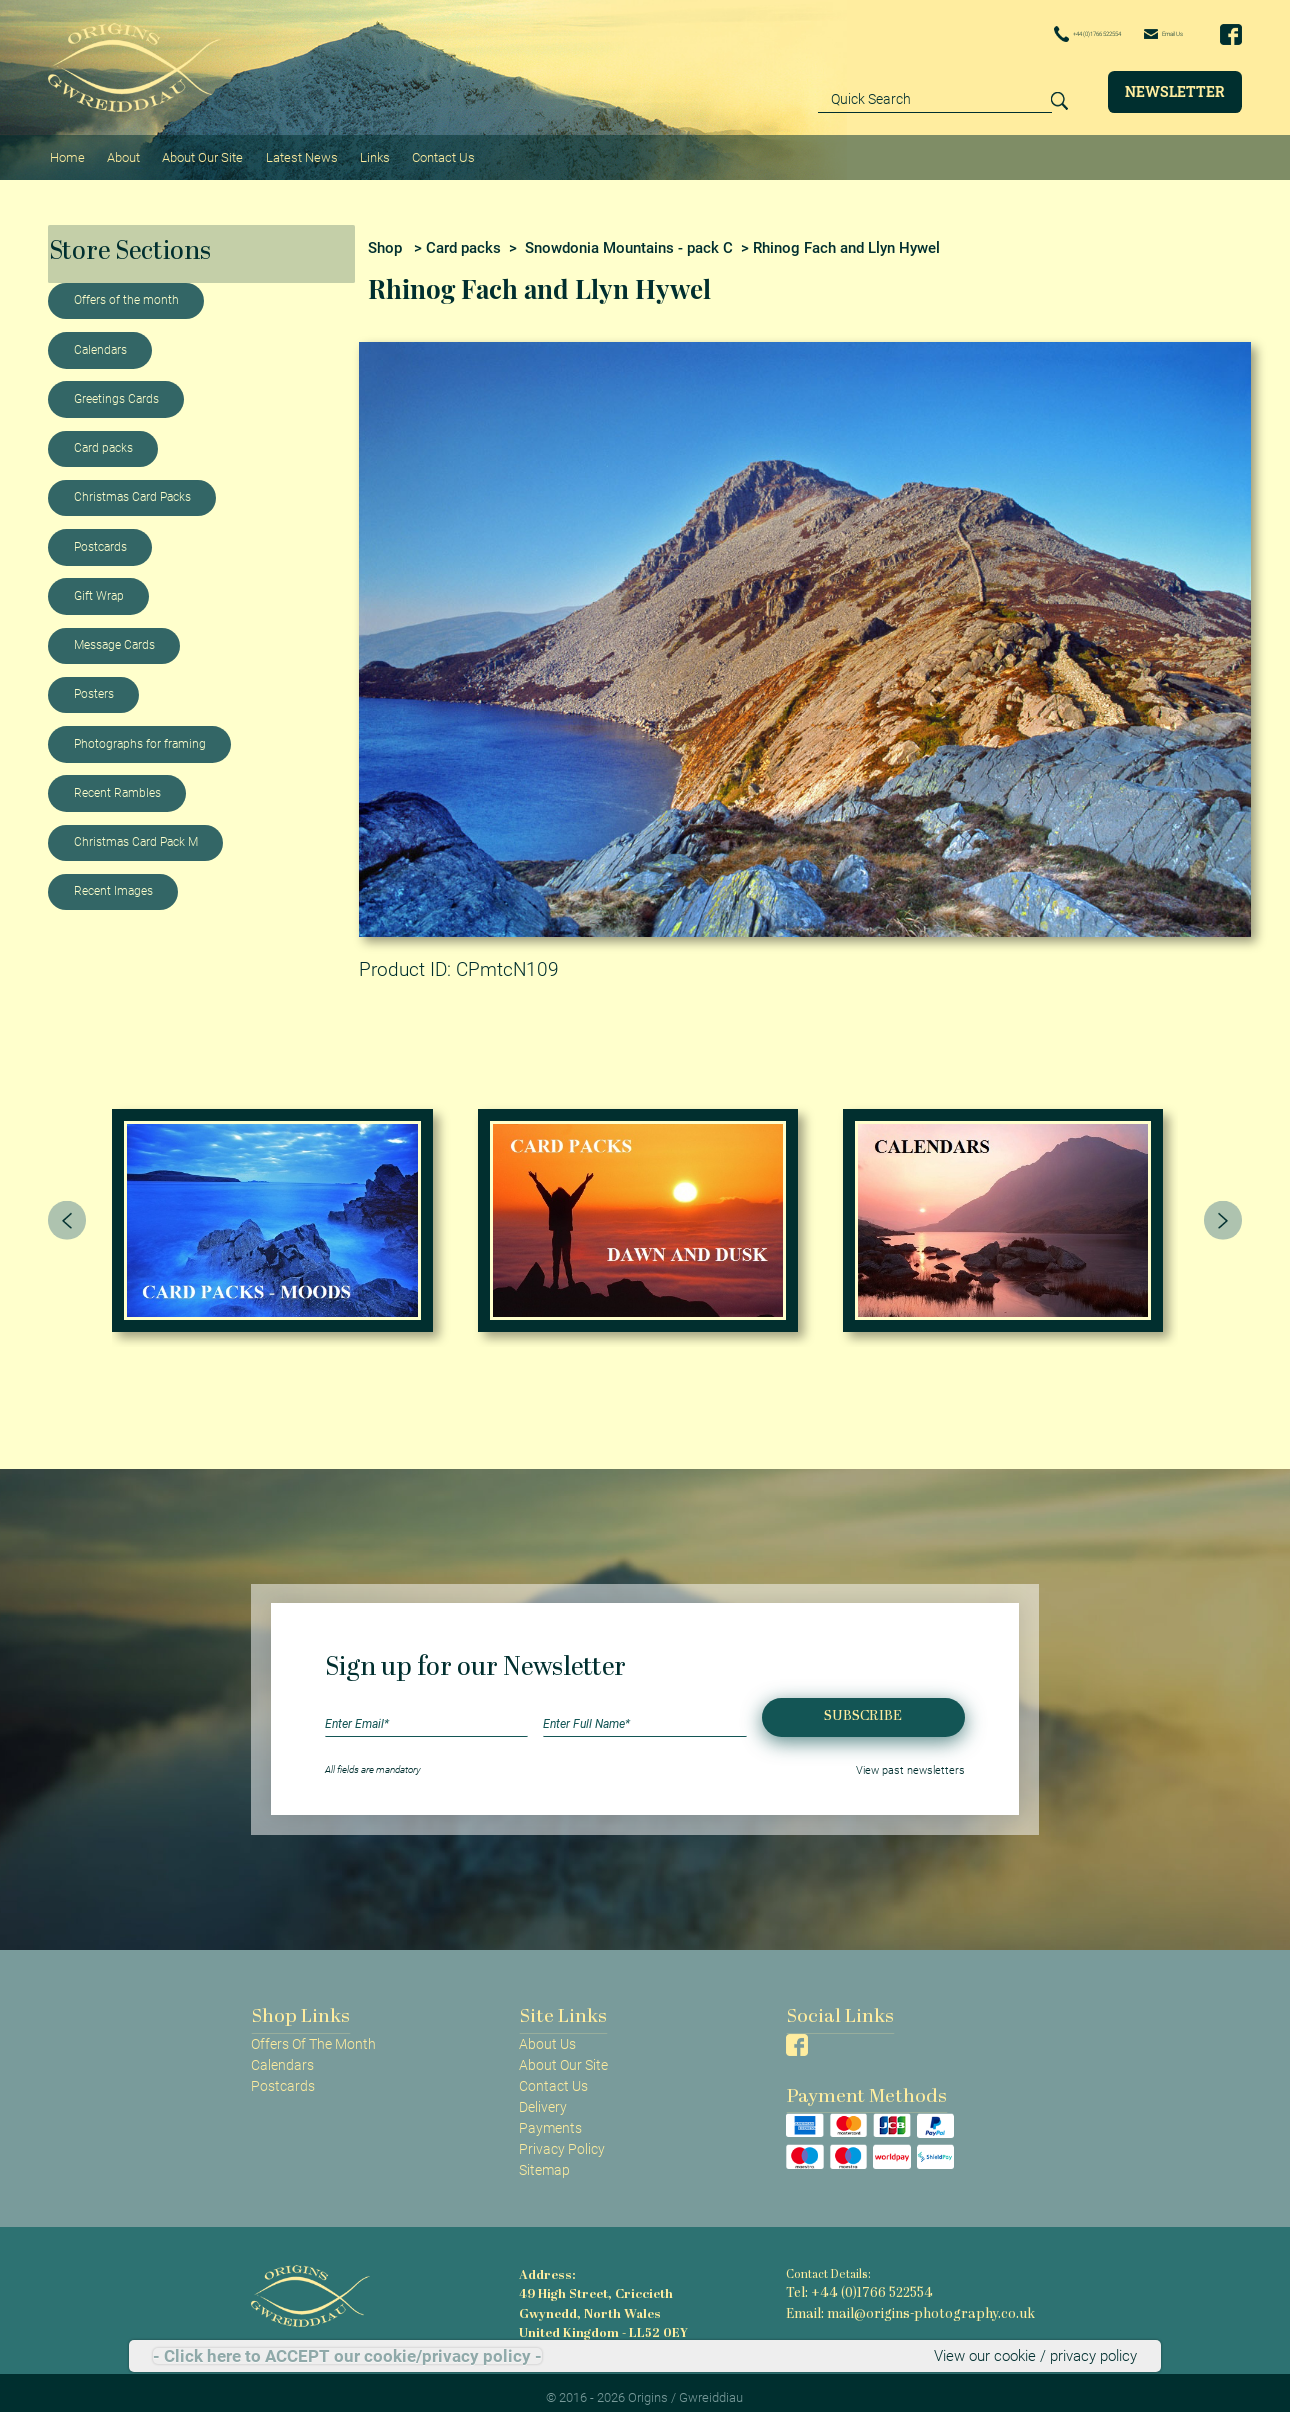  I want to click on View our cookie / privacy policy, so click(1040, 2356).